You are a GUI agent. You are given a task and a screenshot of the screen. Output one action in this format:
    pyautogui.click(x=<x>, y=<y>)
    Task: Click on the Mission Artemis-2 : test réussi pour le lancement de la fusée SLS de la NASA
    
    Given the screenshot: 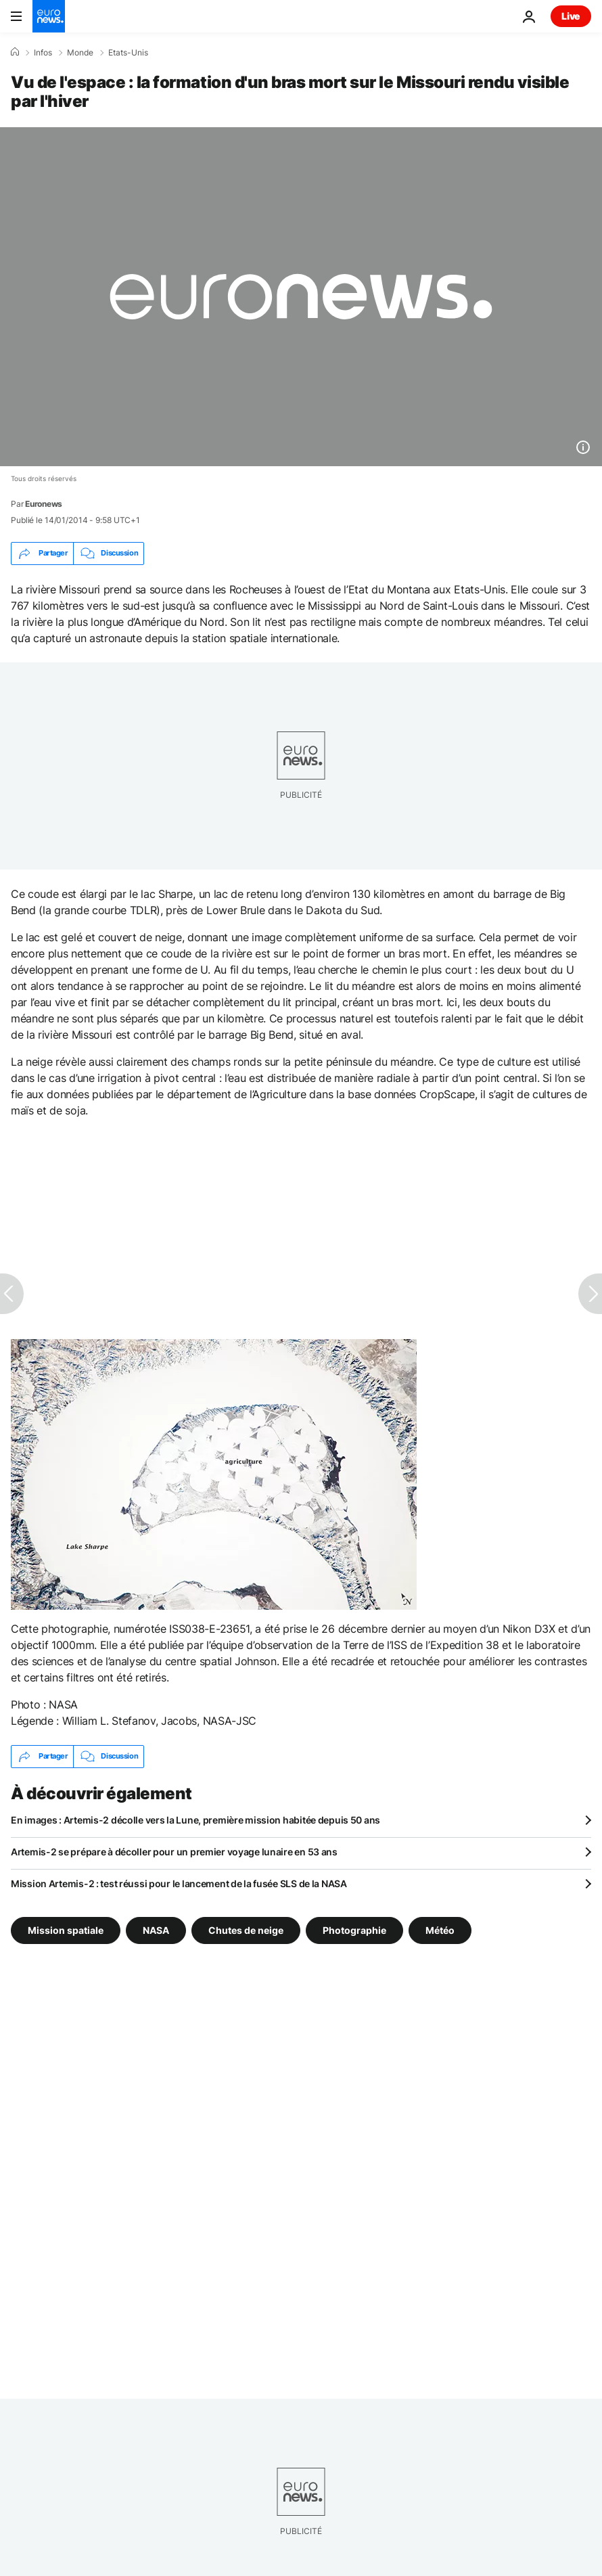 What is the action you would take?
    pyautogui.click(x=179, y=1883)
    